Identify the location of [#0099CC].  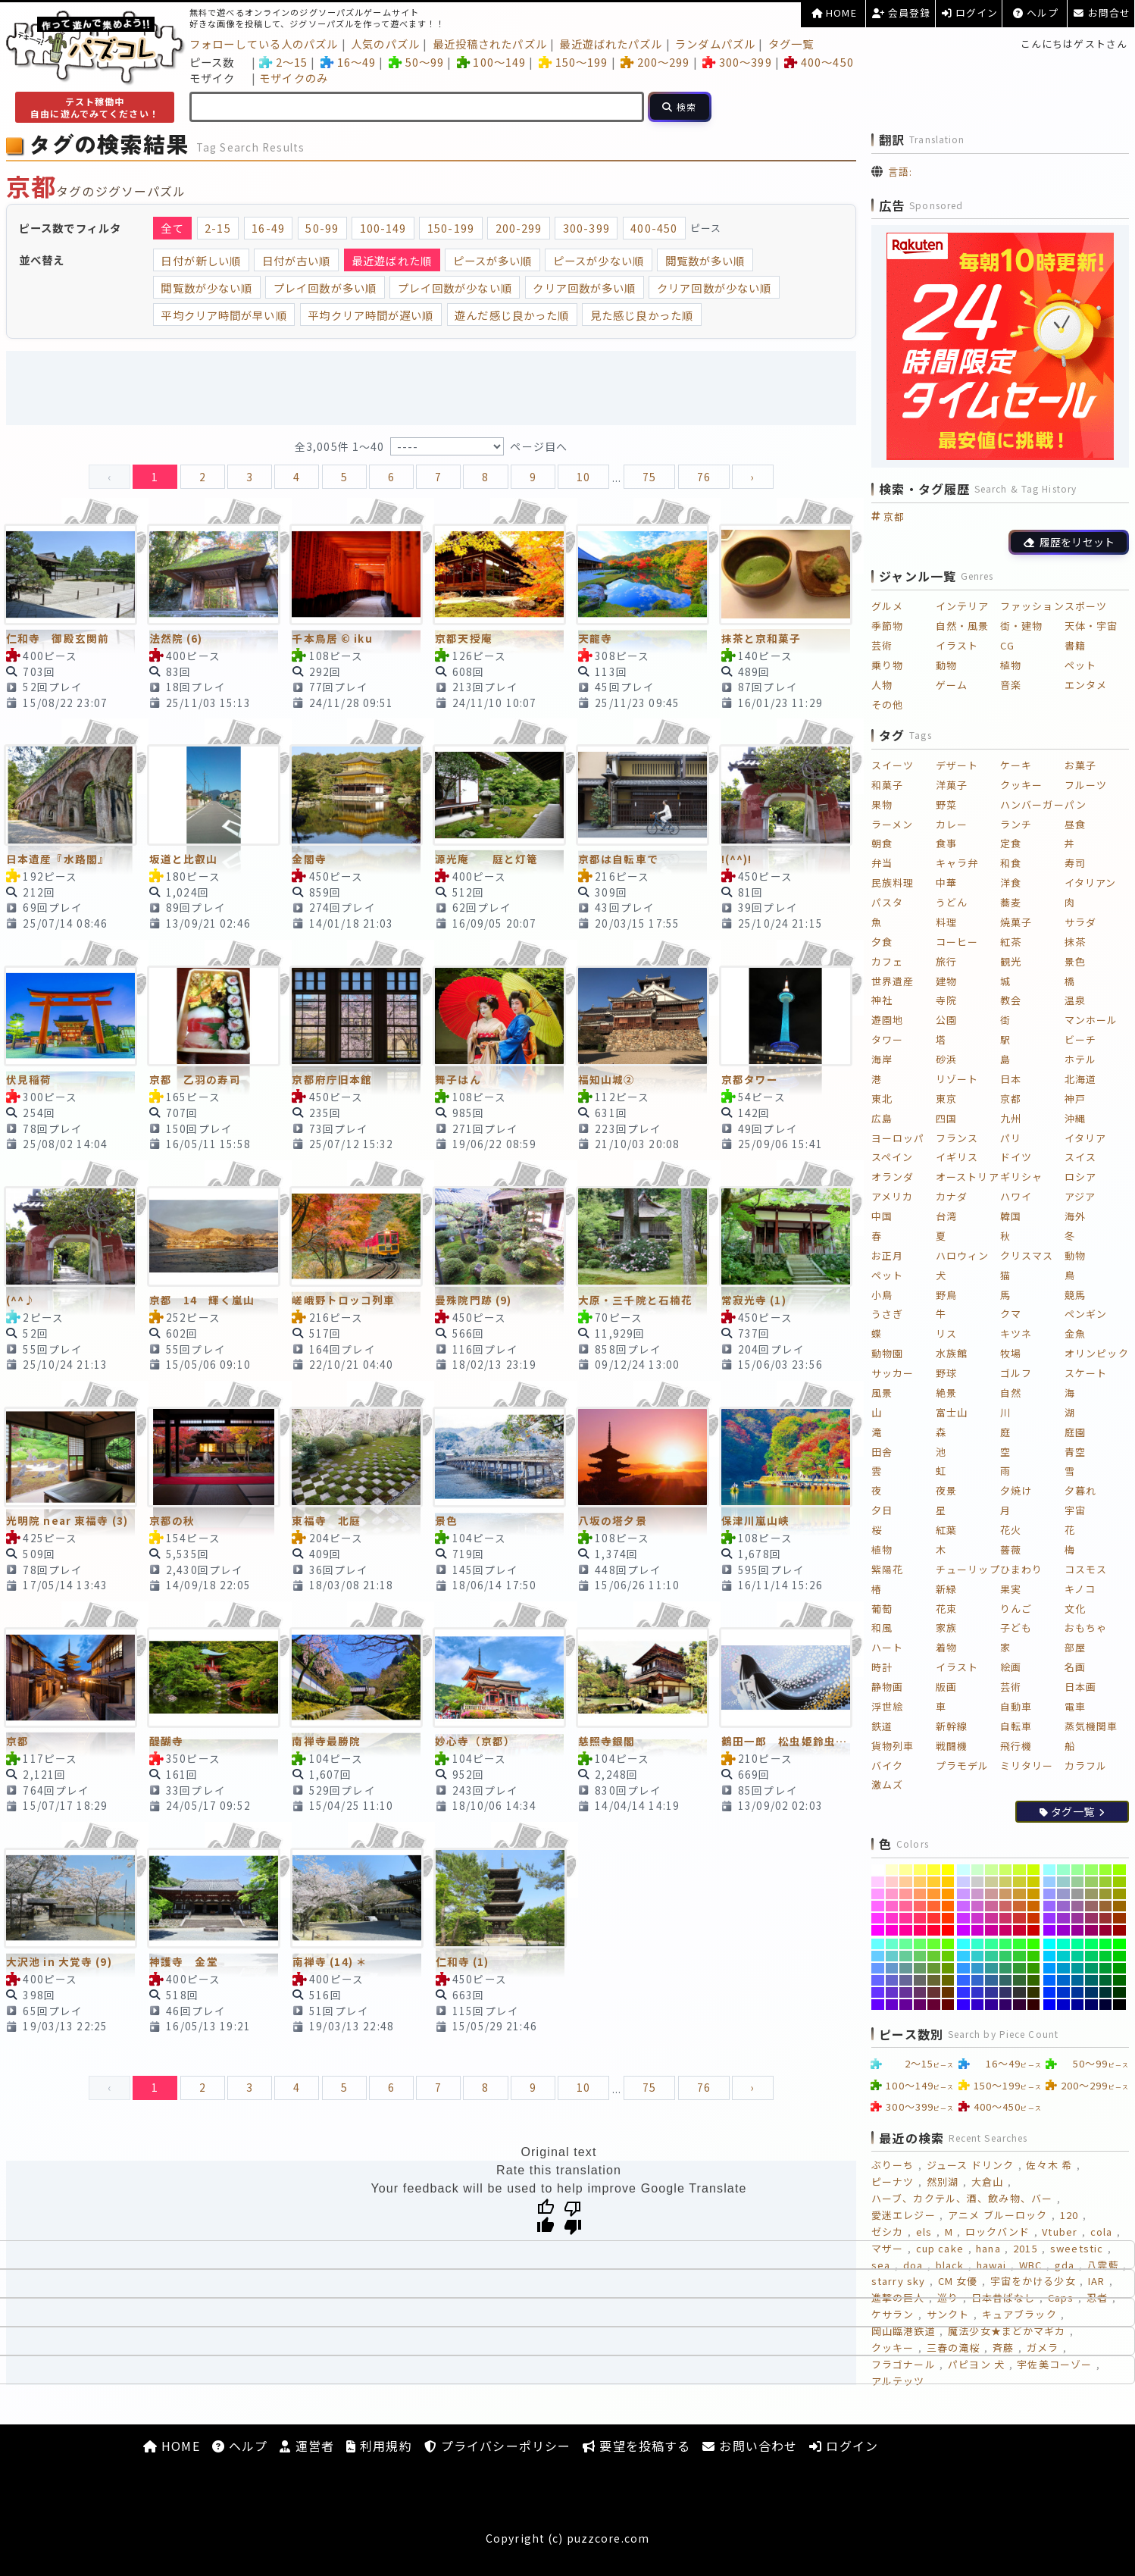
(1063, 1968).